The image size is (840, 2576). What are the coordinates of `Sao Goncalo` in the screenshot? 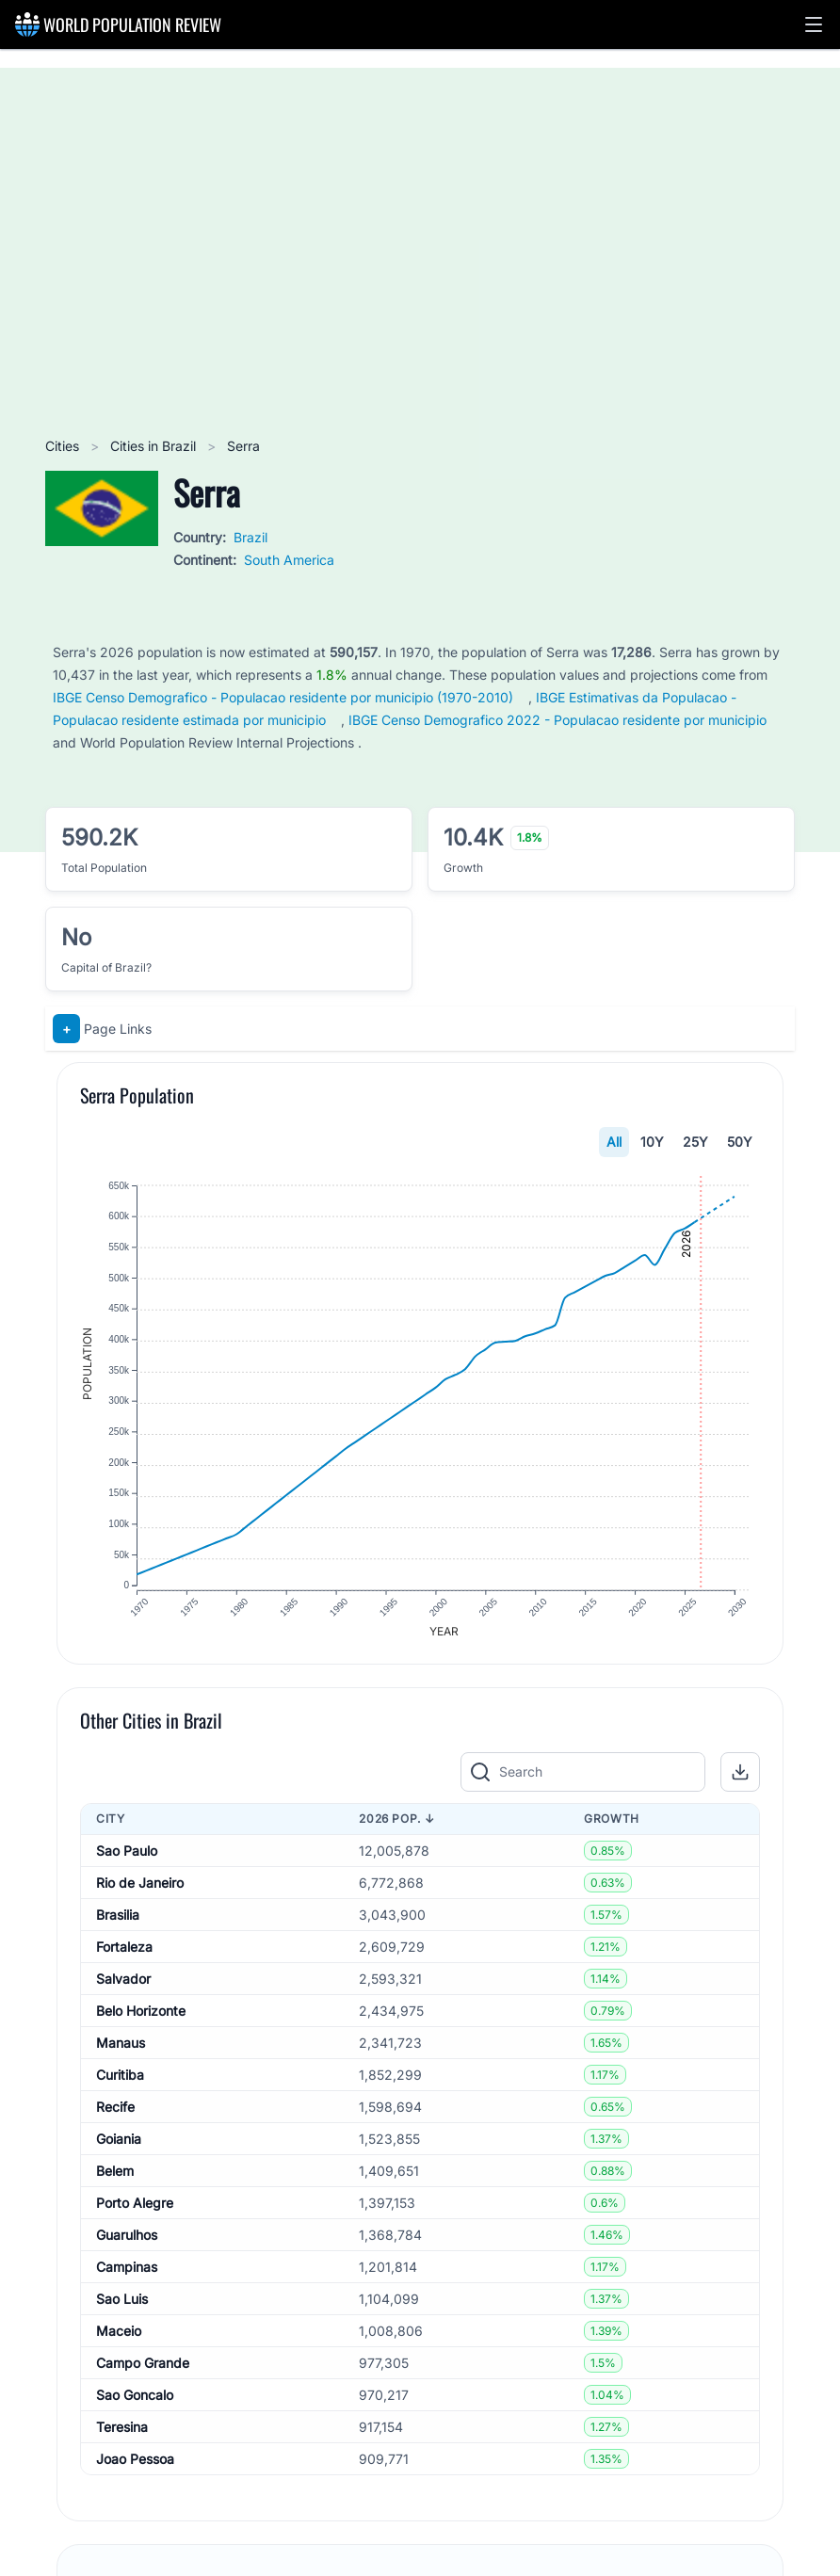 It's located at (134, 2399).